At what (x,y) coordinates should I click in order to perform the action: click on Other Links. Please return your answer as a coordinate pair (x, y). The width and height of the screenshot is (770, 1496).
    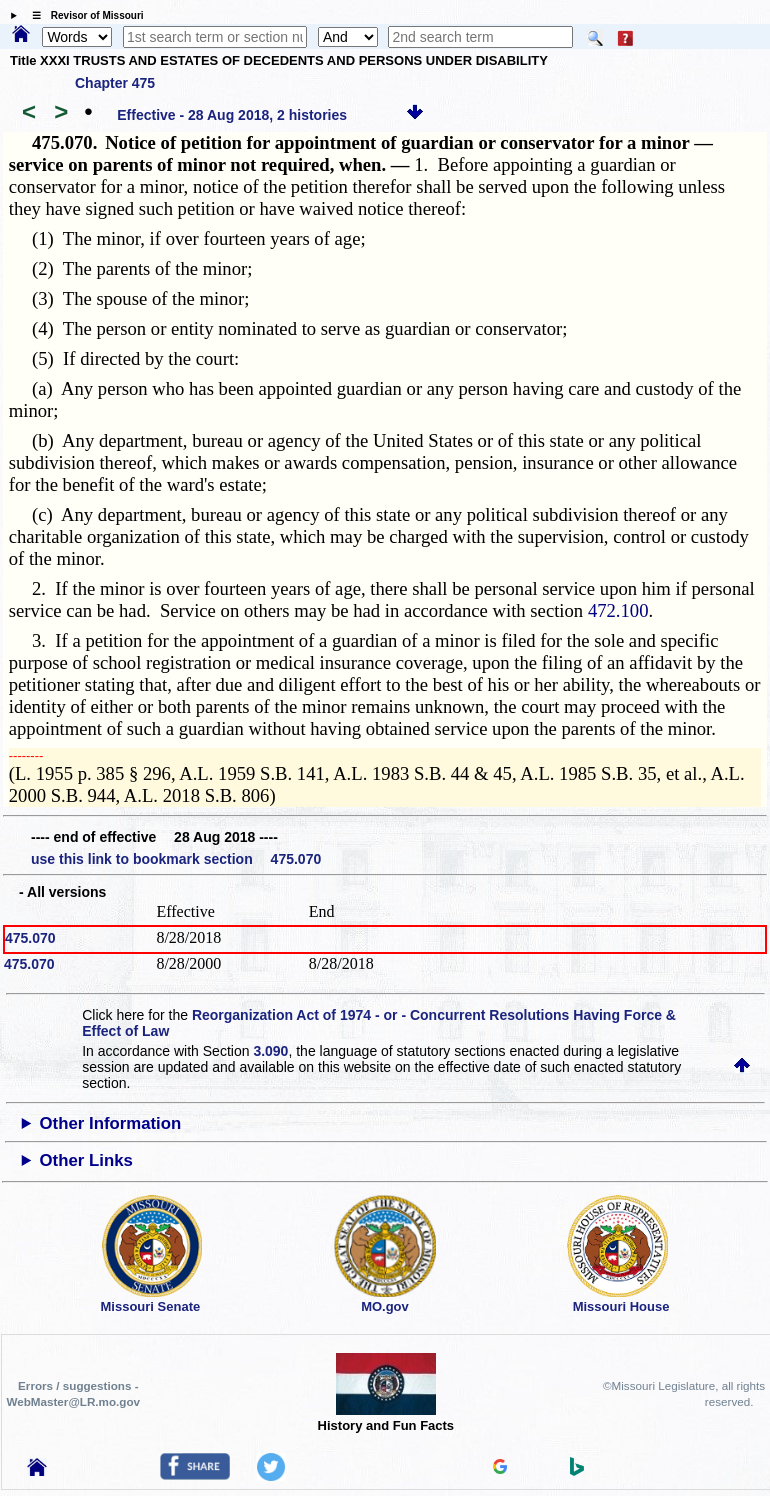
    Looking at the image, I should click on (86, 1160).